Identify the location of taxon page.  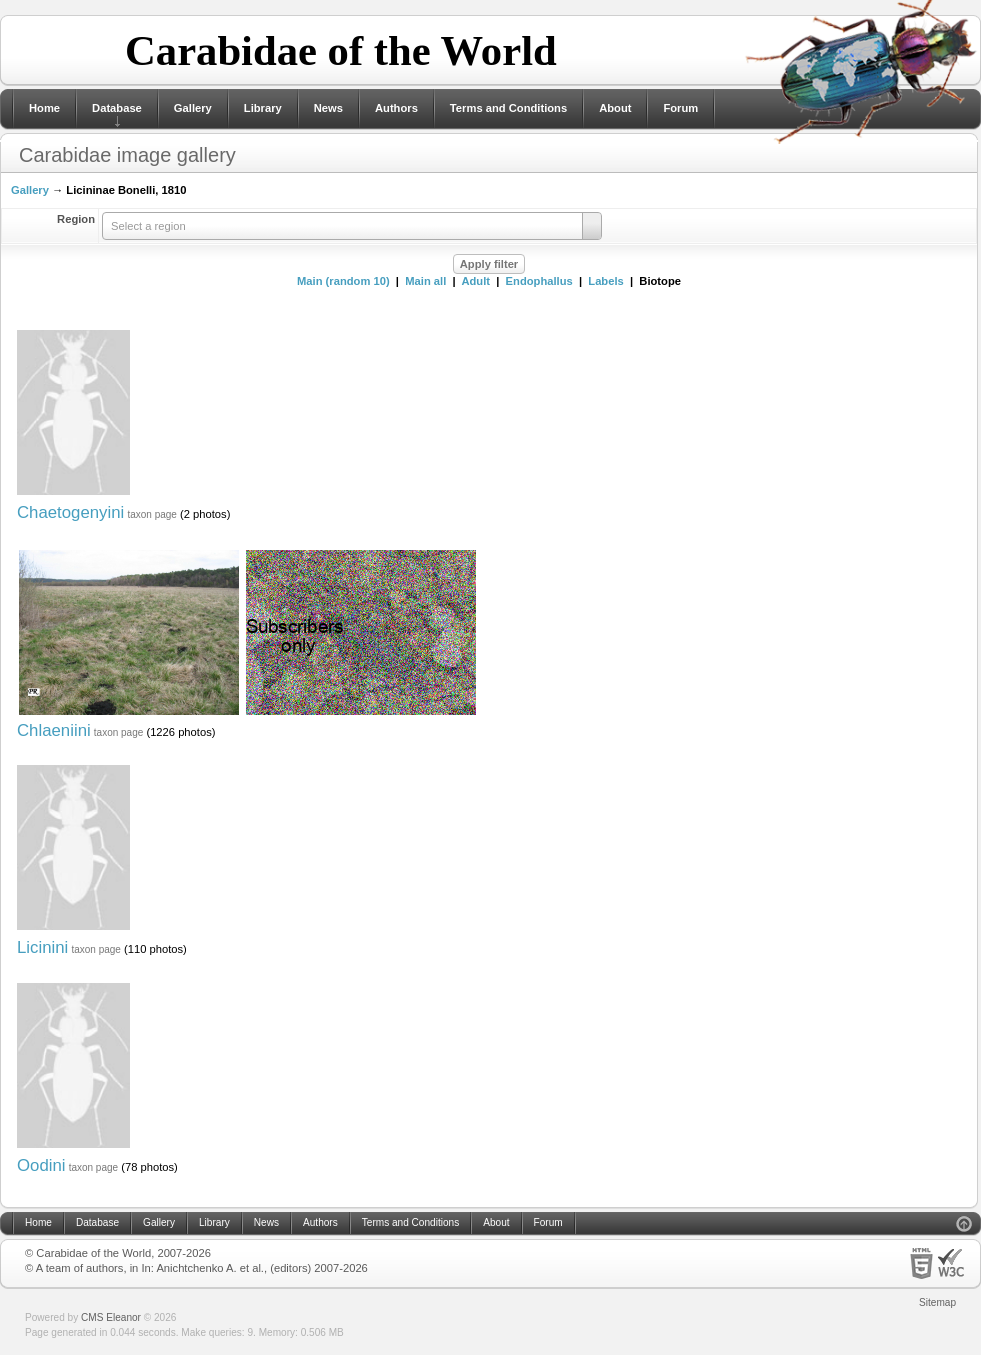
(152, 514).